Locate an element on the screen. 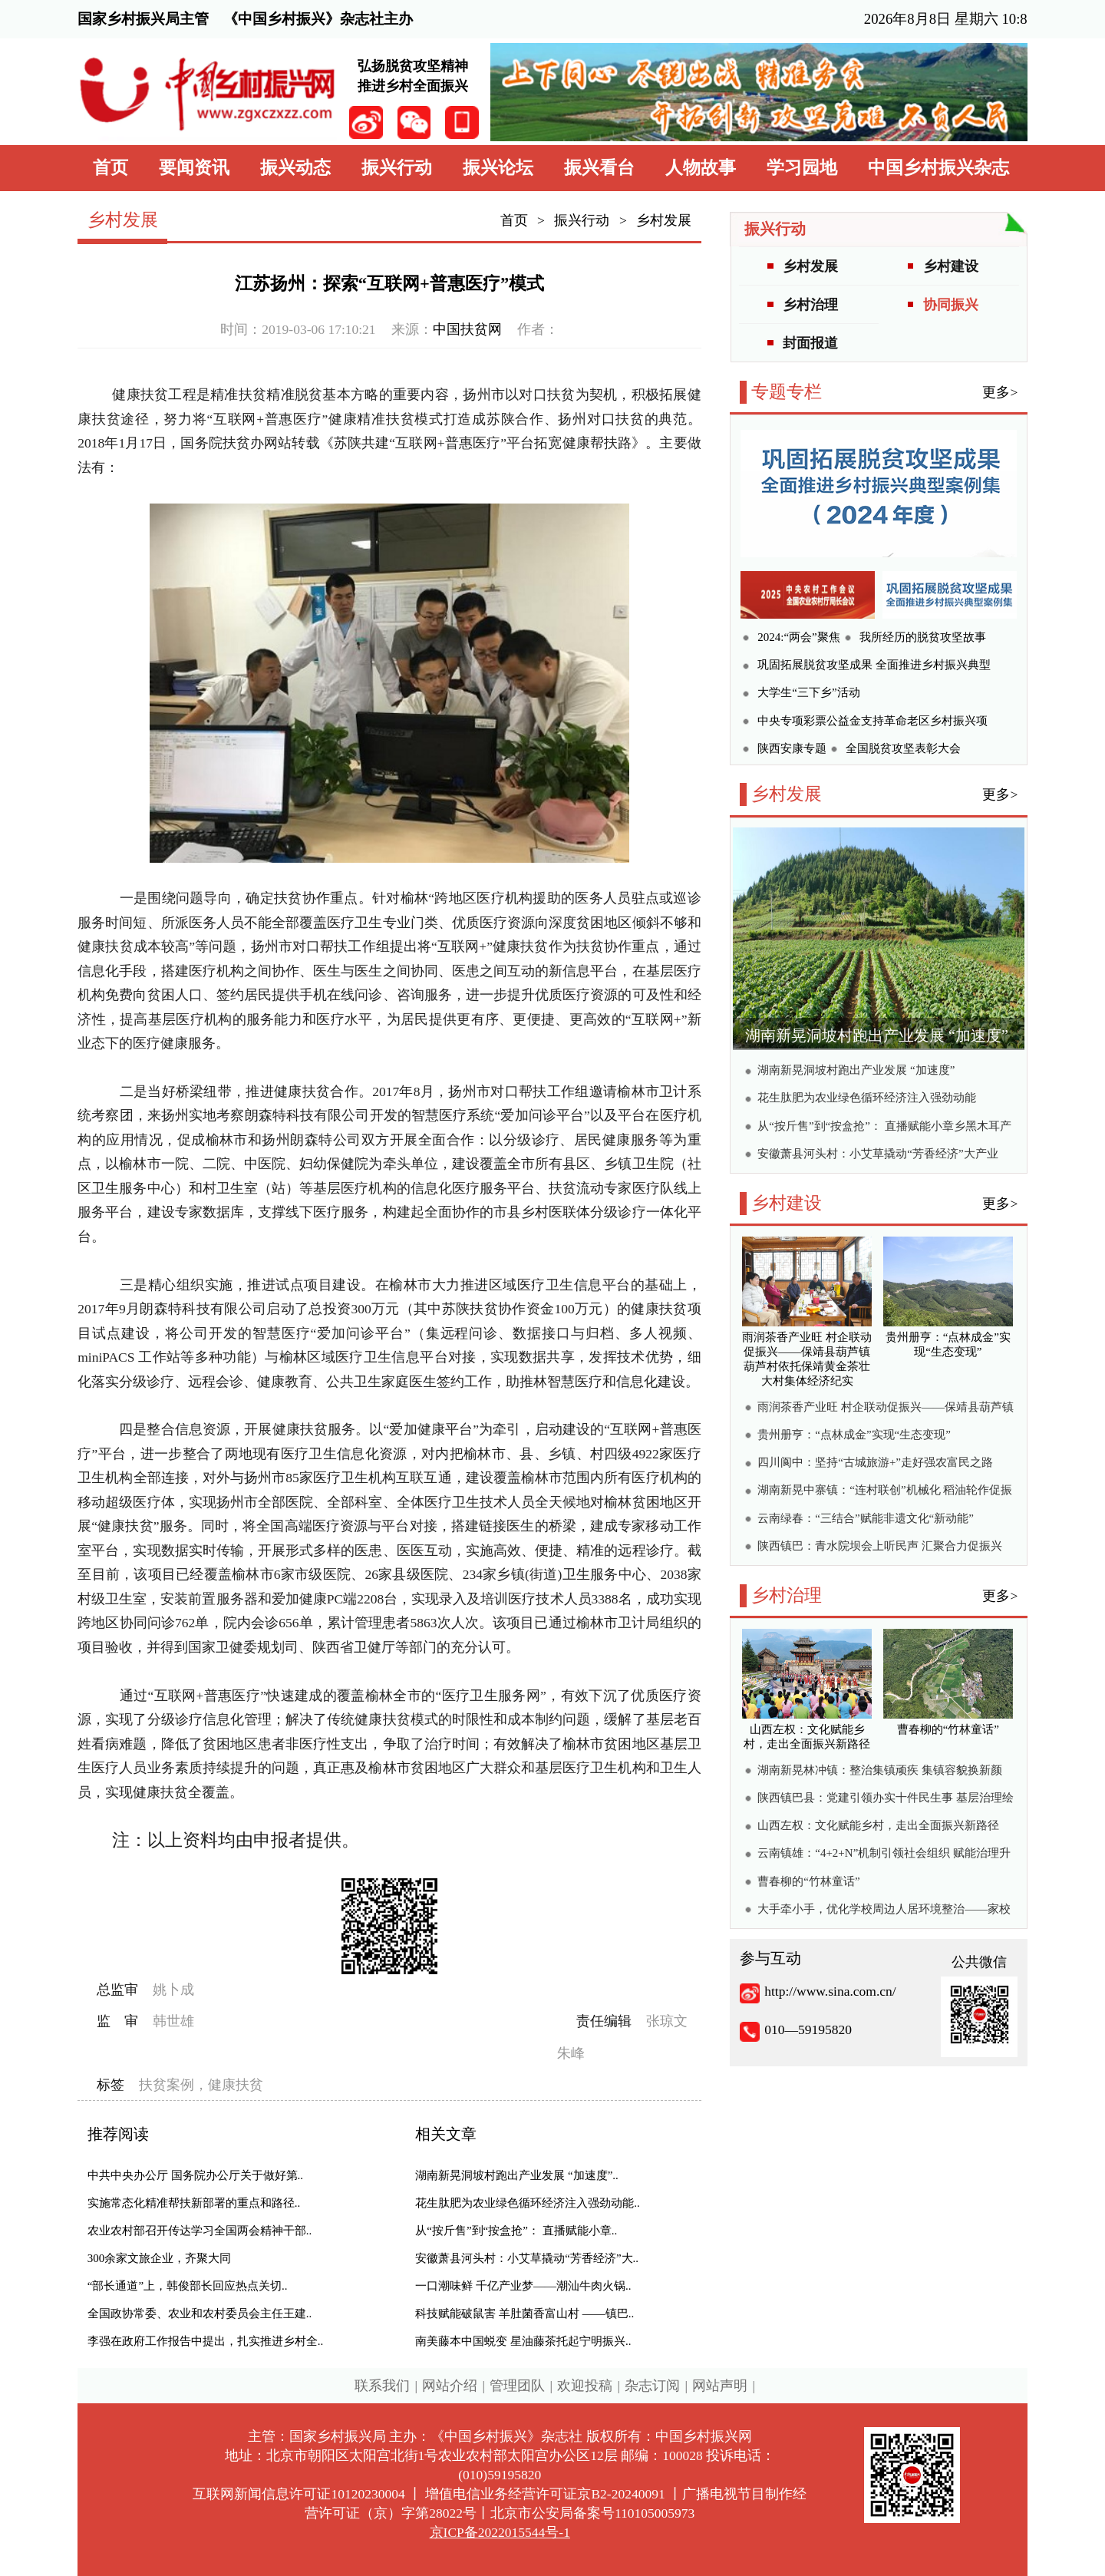 The image size is (1105, 2576). 振兴看台 is located at coordinates (599, 167).